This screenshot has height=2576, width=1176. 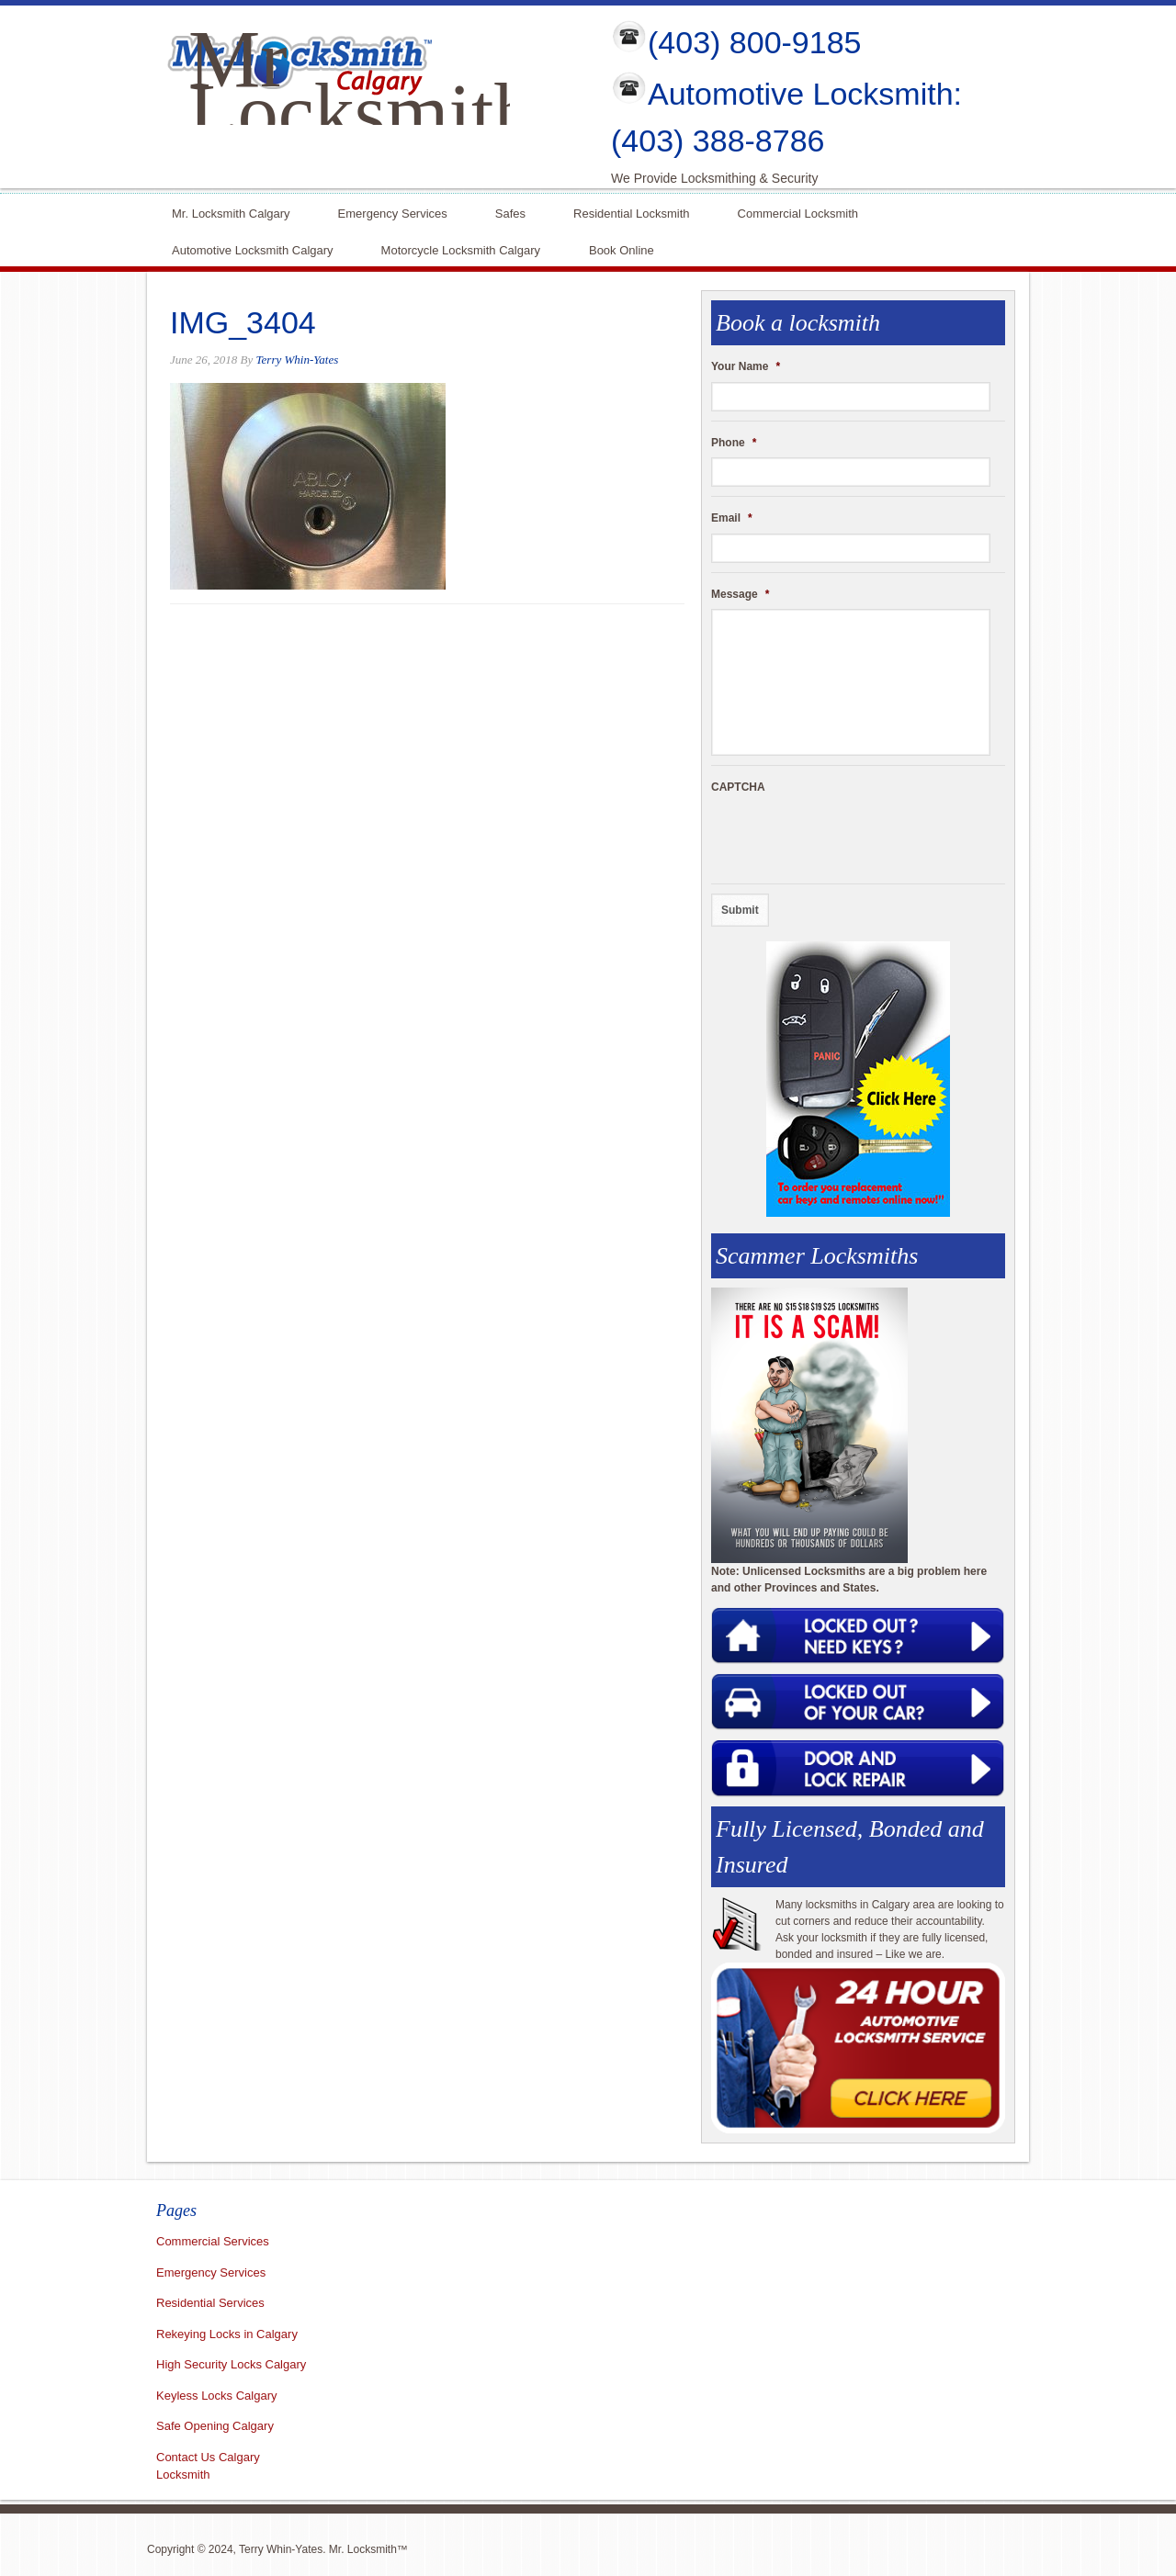 What do you see at coordinates (216, 2395) in the screenshot?
I see `Keyless Locks Calgary` at bounding box center [216, 2395].